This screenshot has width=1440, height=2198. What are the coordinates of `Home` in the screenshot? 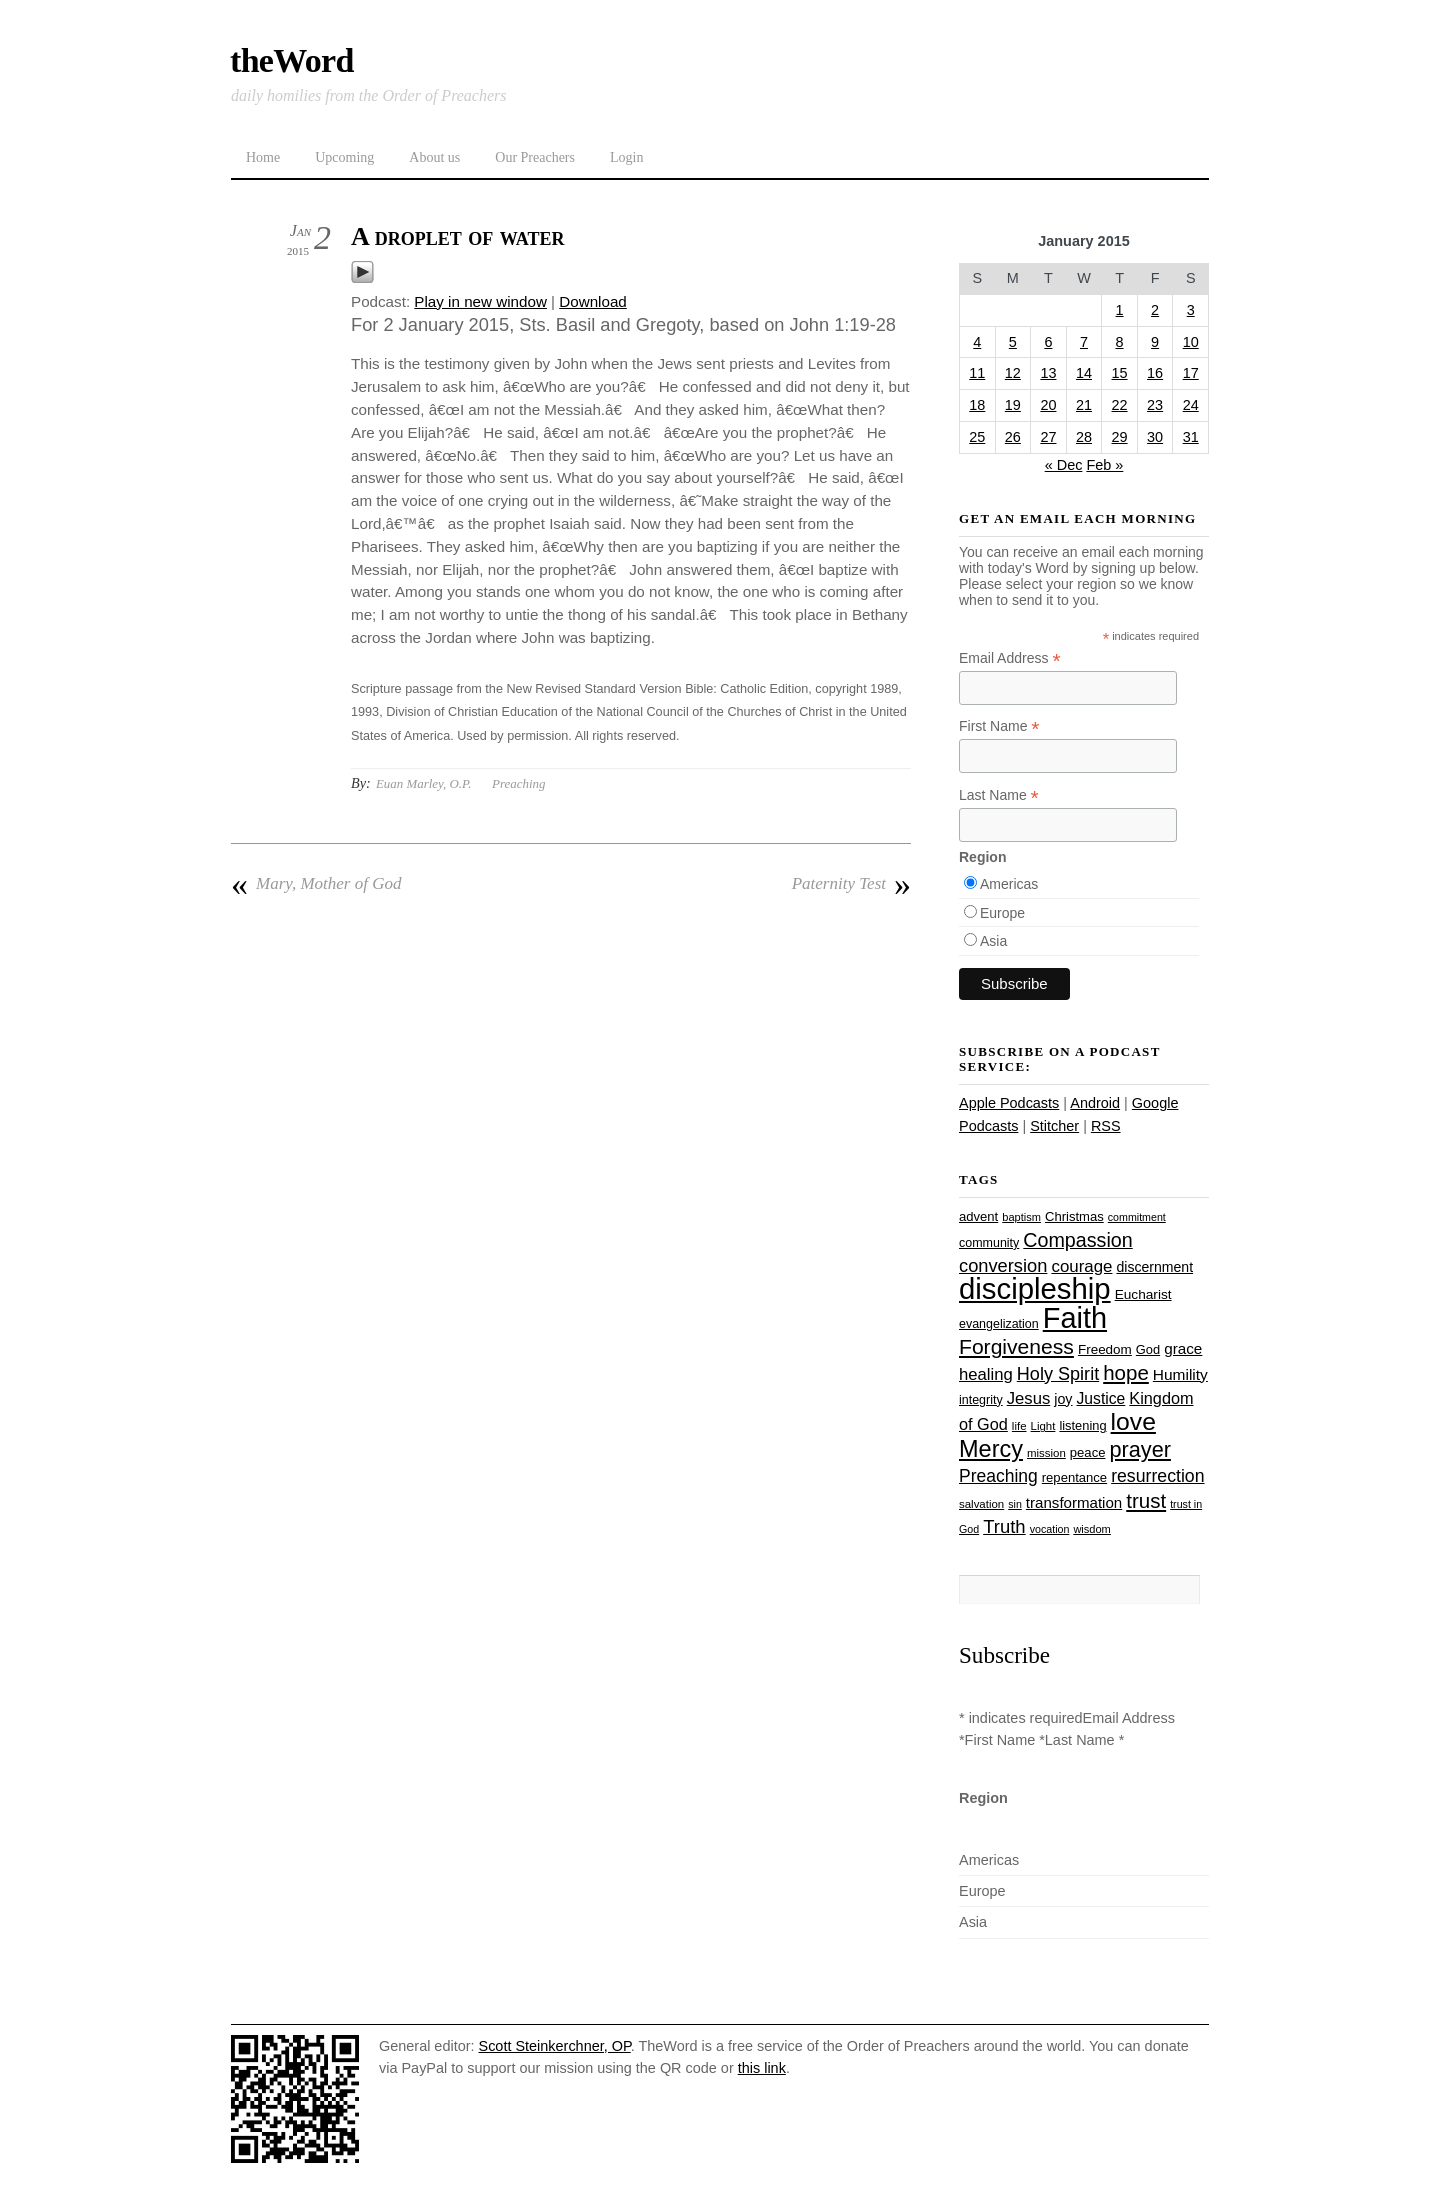 It's located at (263, 157).